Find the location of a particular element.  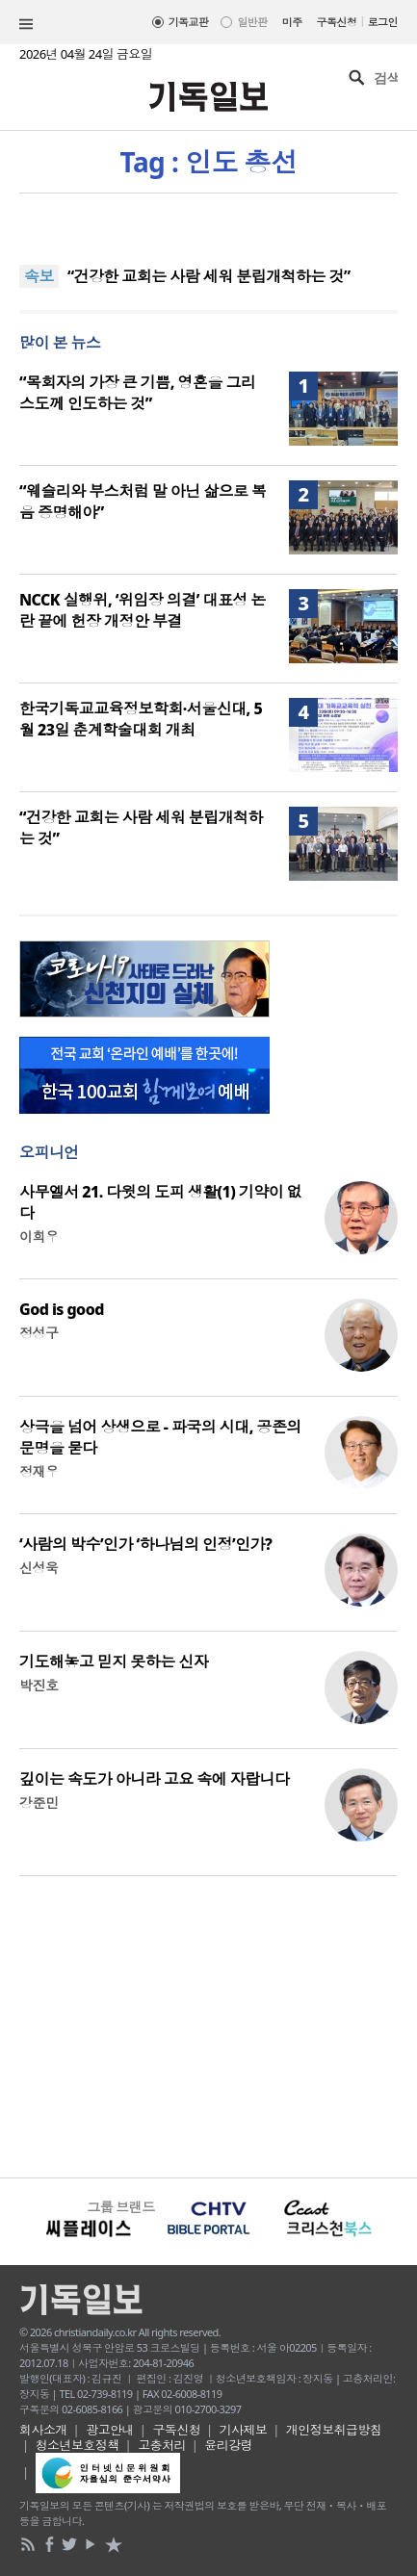

고충처리 is located at coordinates (162, 2445).